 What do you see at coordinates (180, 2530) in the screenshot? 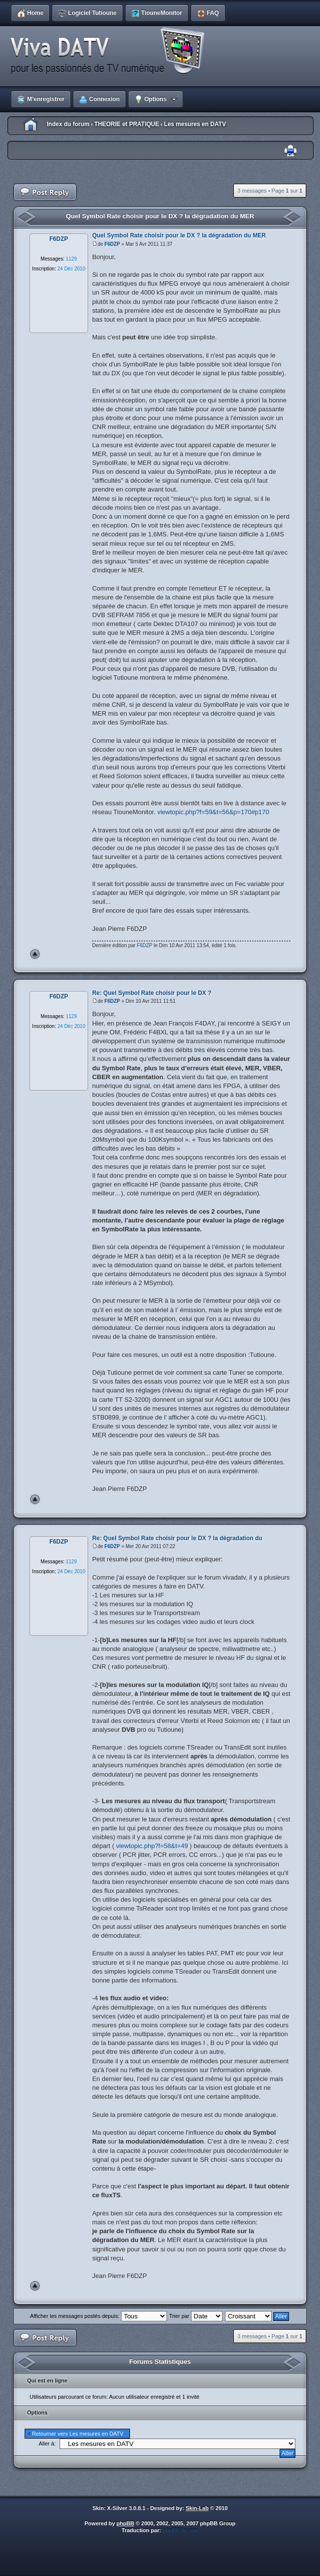
I see `phpBB-fr.com` at bounding box center [180, 2530].